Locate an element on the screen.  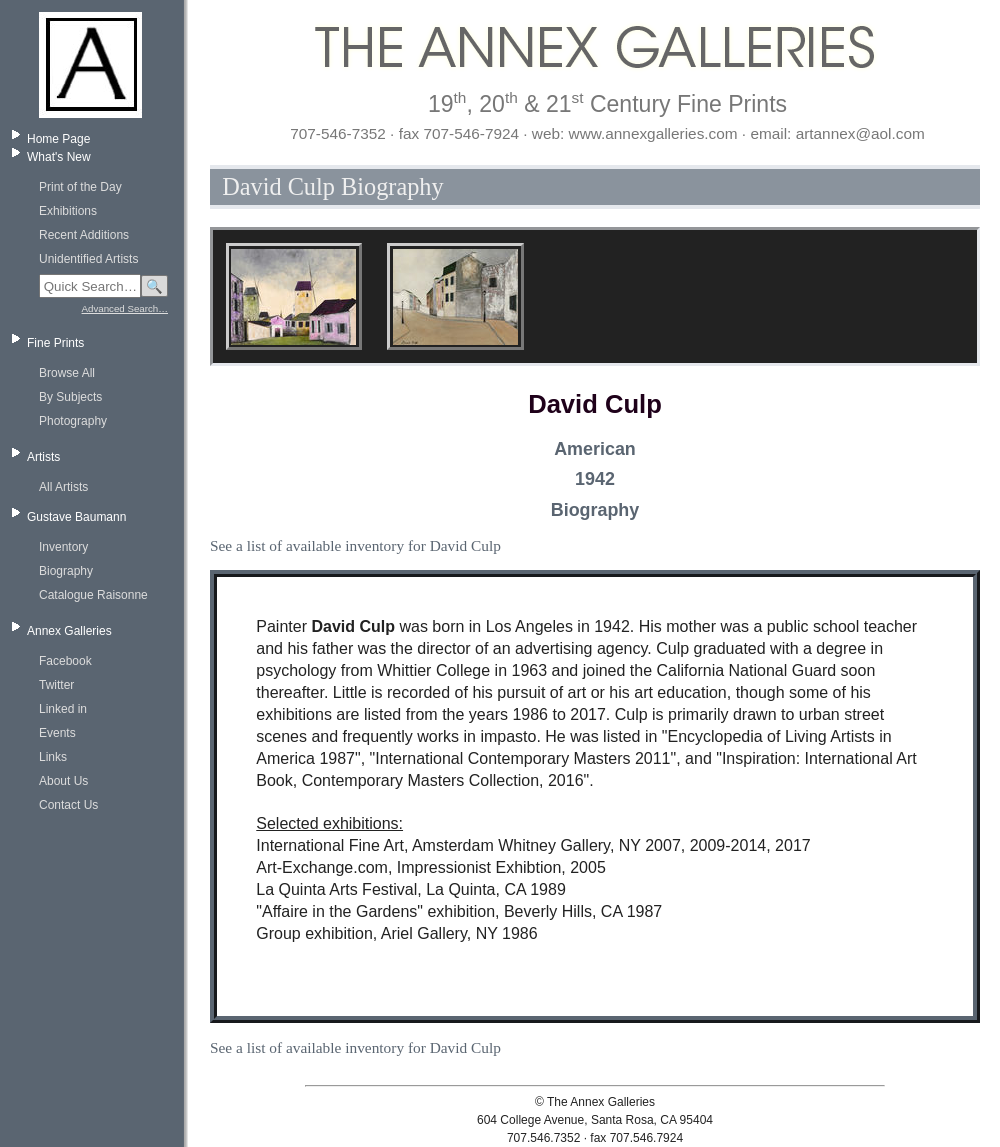
All Artists is located at coordinates (63, 487).